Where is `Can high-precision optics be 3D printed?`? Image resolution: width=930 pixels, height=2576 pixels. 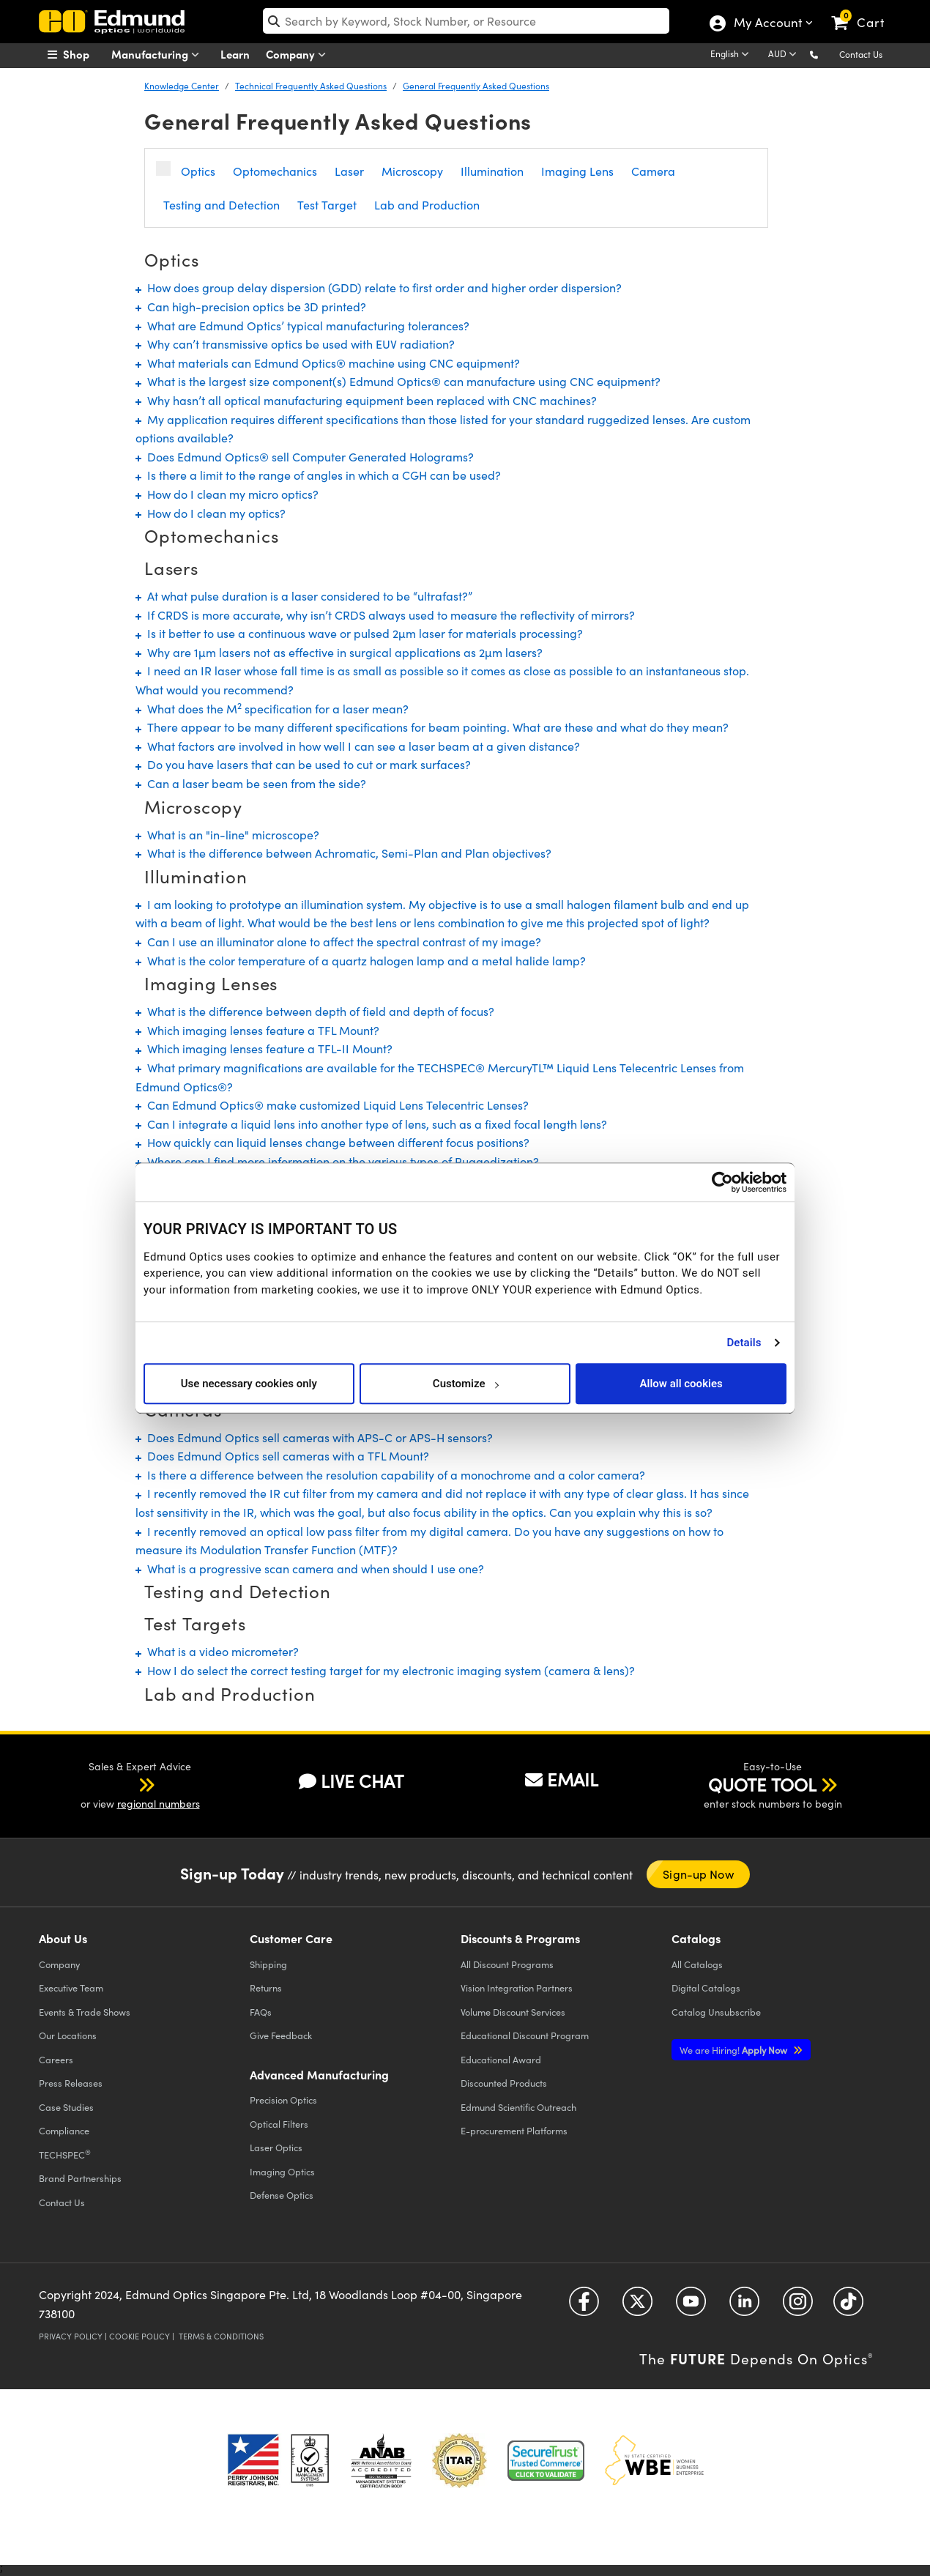 Can high-precision optics be 3D printed? is located at coordinates (250, 306).